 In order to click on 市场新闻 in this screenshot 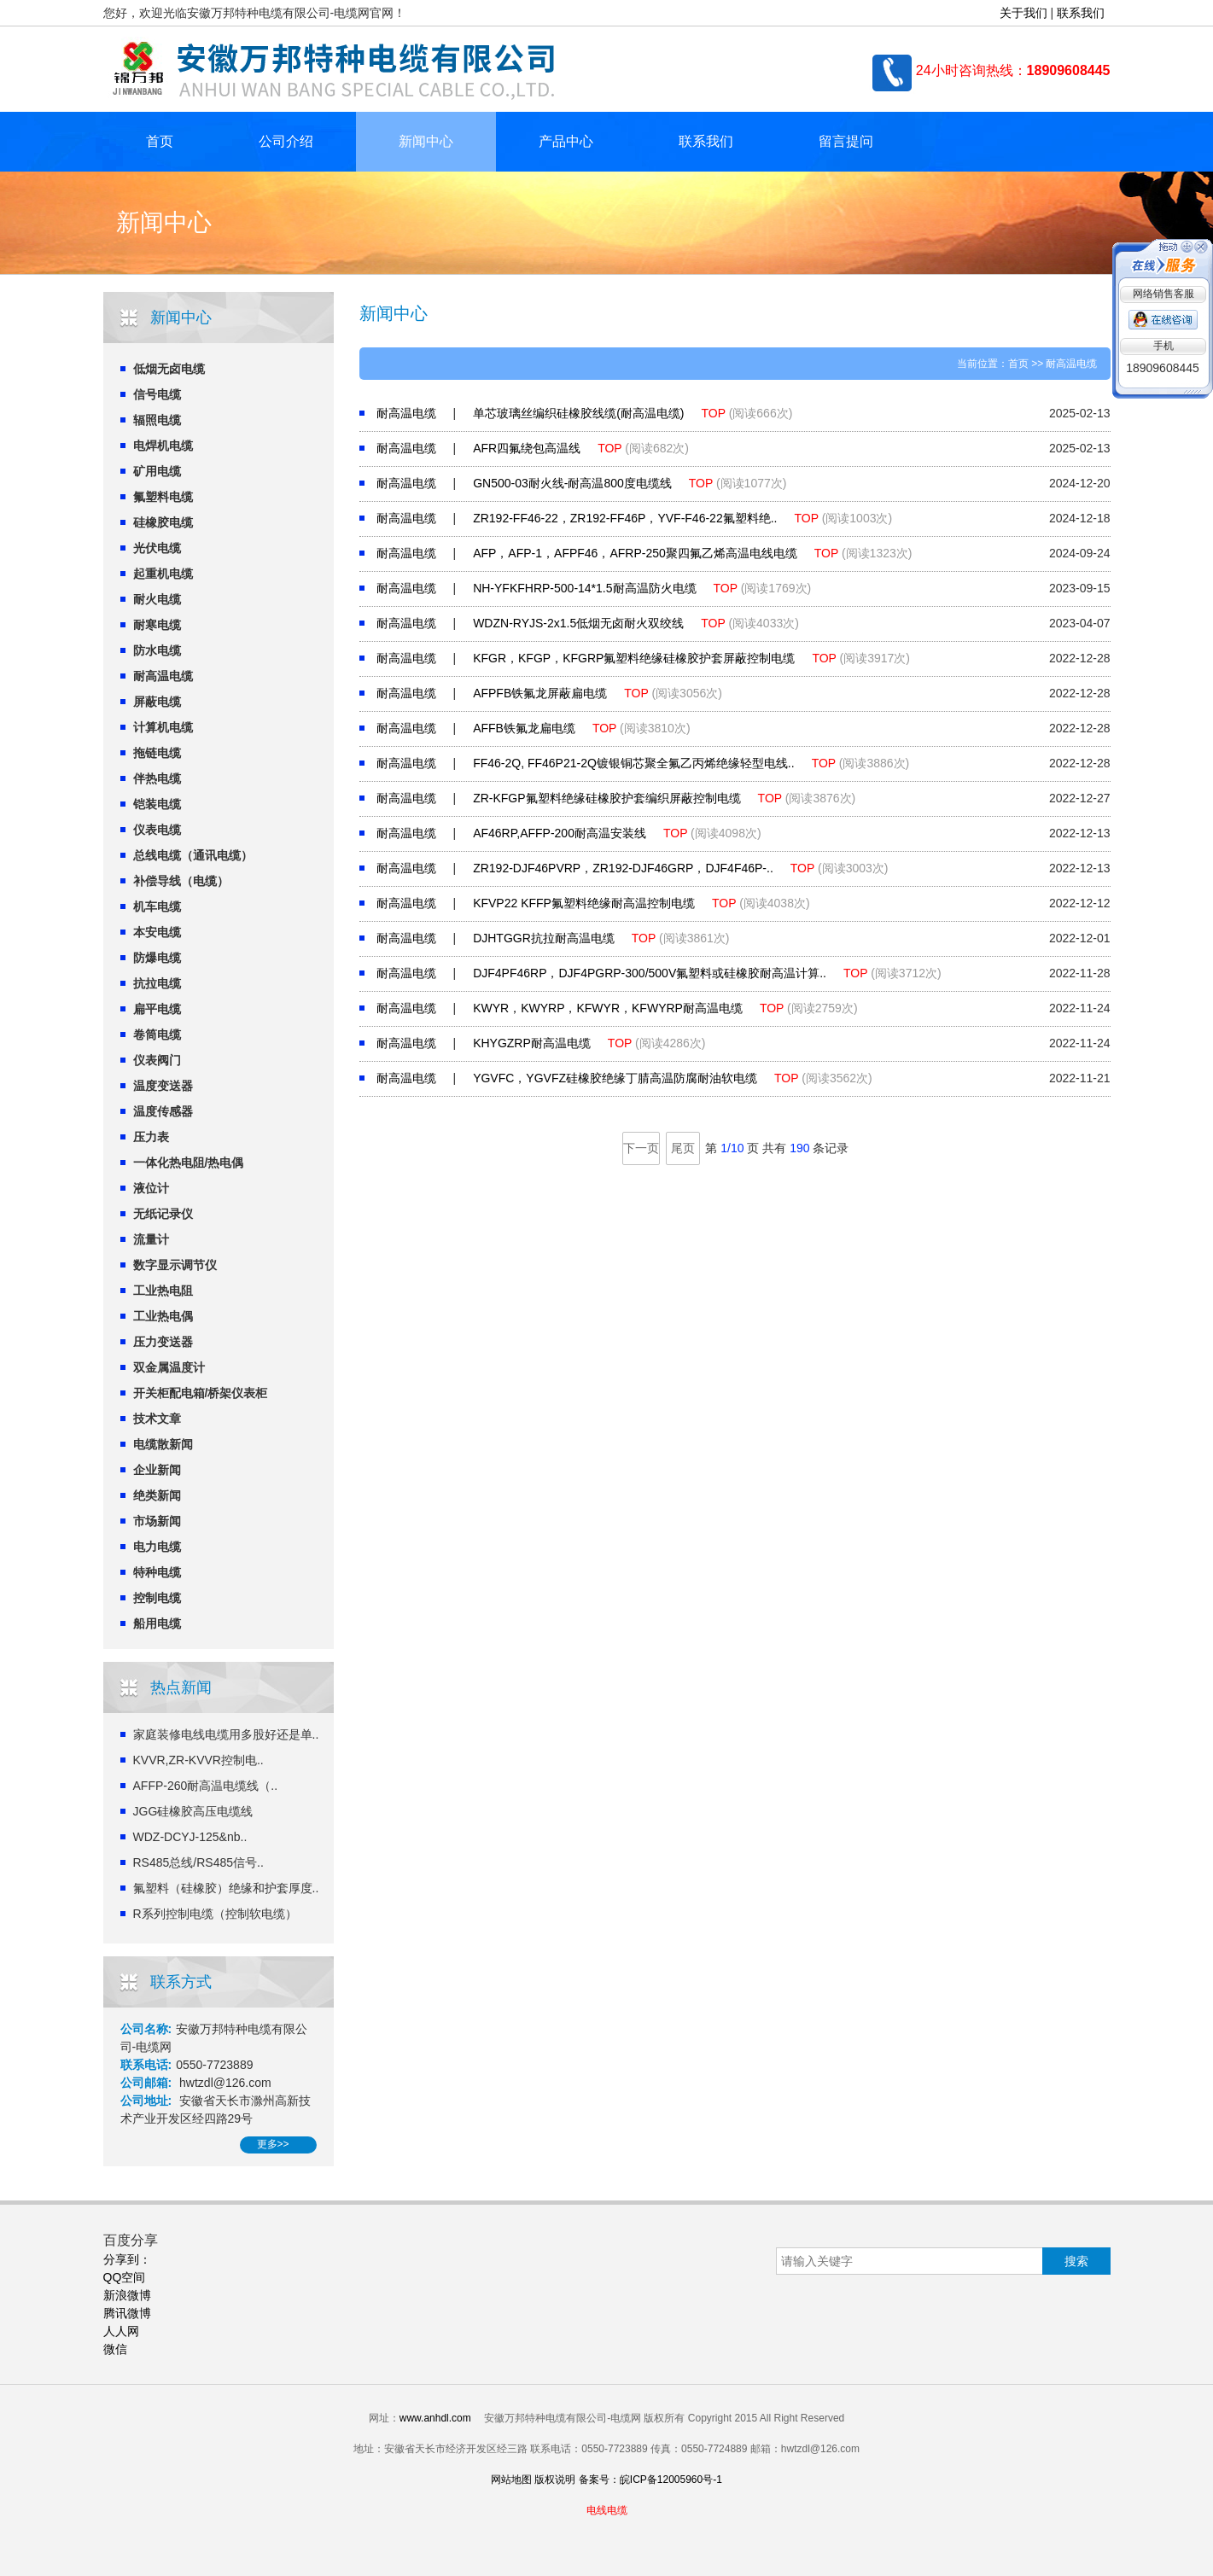, I will do `click(157, 1521)`.